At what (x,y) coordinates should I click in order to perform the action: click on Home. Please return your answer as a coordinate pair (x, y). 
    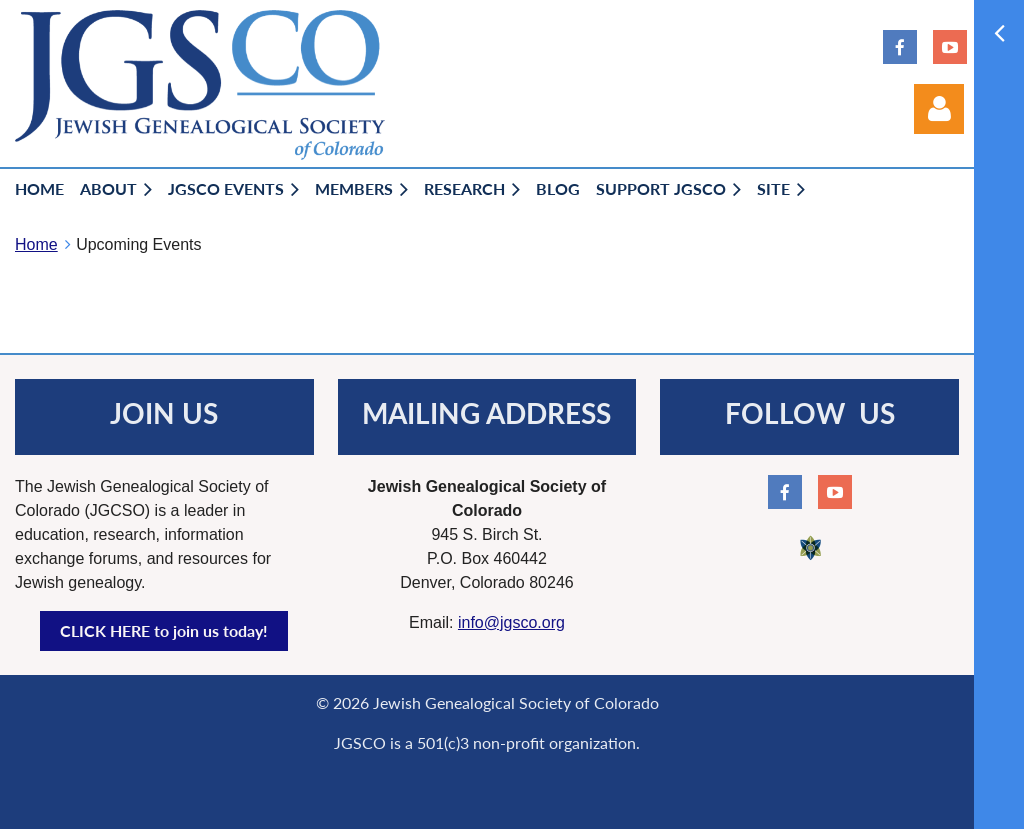
    Looking at the image, I should click on (36, 244).